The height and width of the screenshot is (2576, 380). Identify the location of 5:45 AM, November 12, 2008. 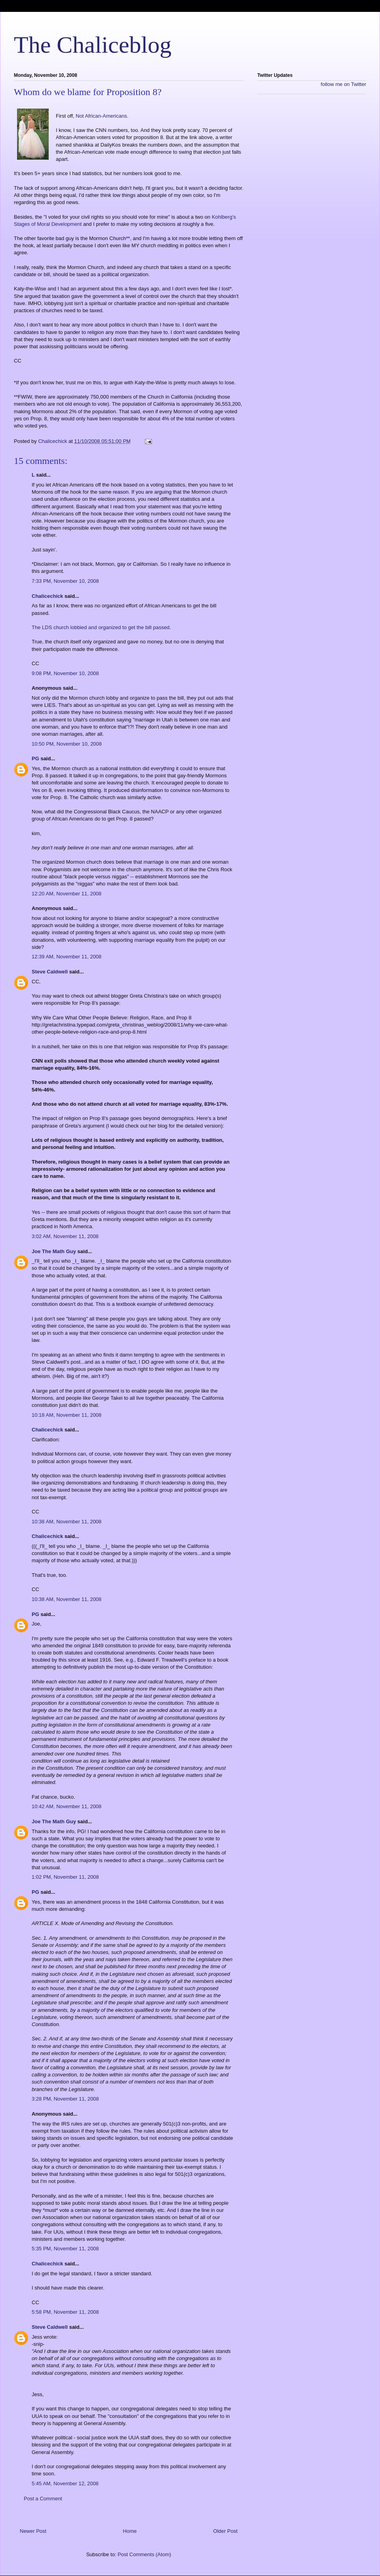
(65, 2483).